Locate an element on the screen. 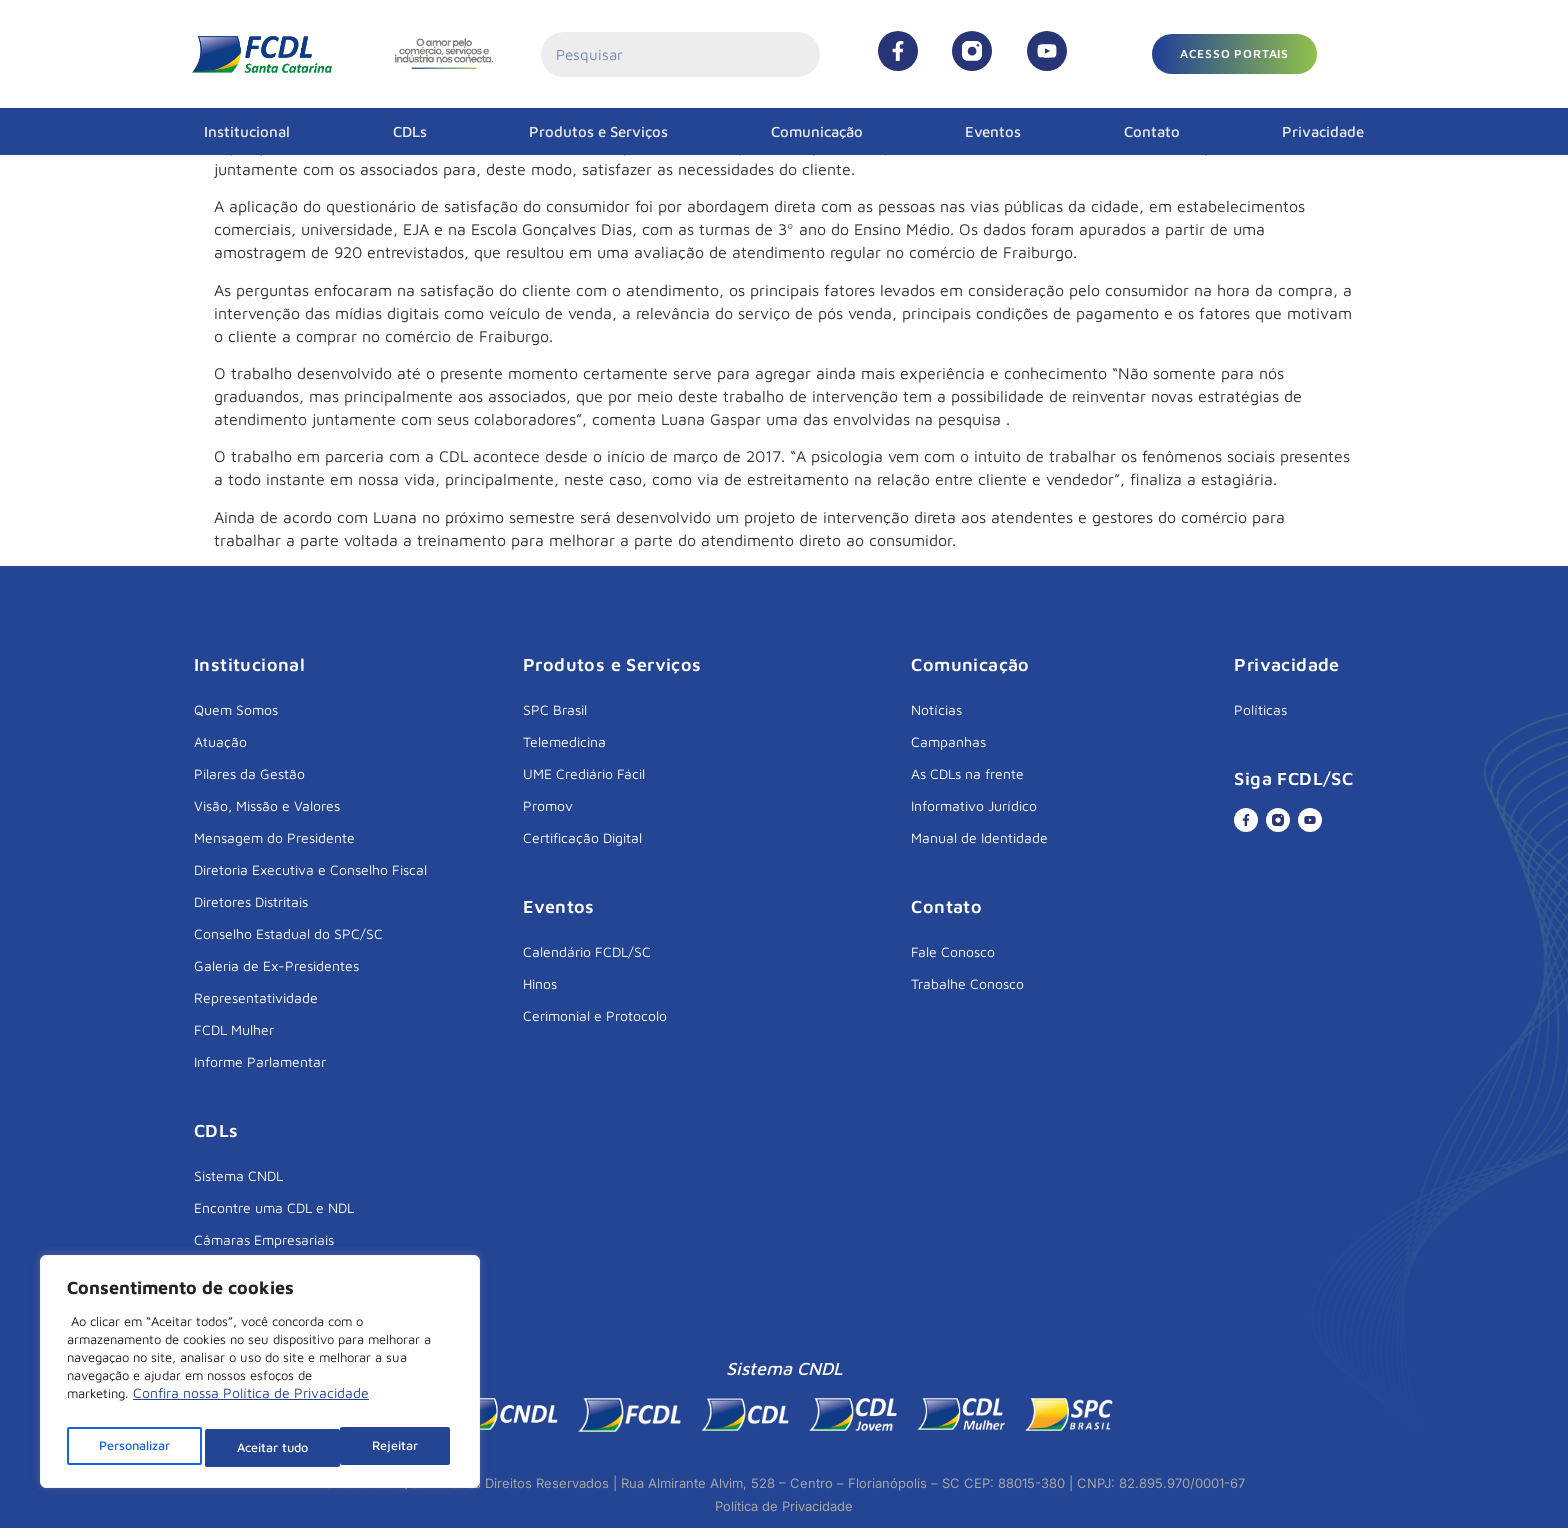 The width and height of the screenshot is (1568, 1528). Diretores Distritais is located at coordinates (251, 901).